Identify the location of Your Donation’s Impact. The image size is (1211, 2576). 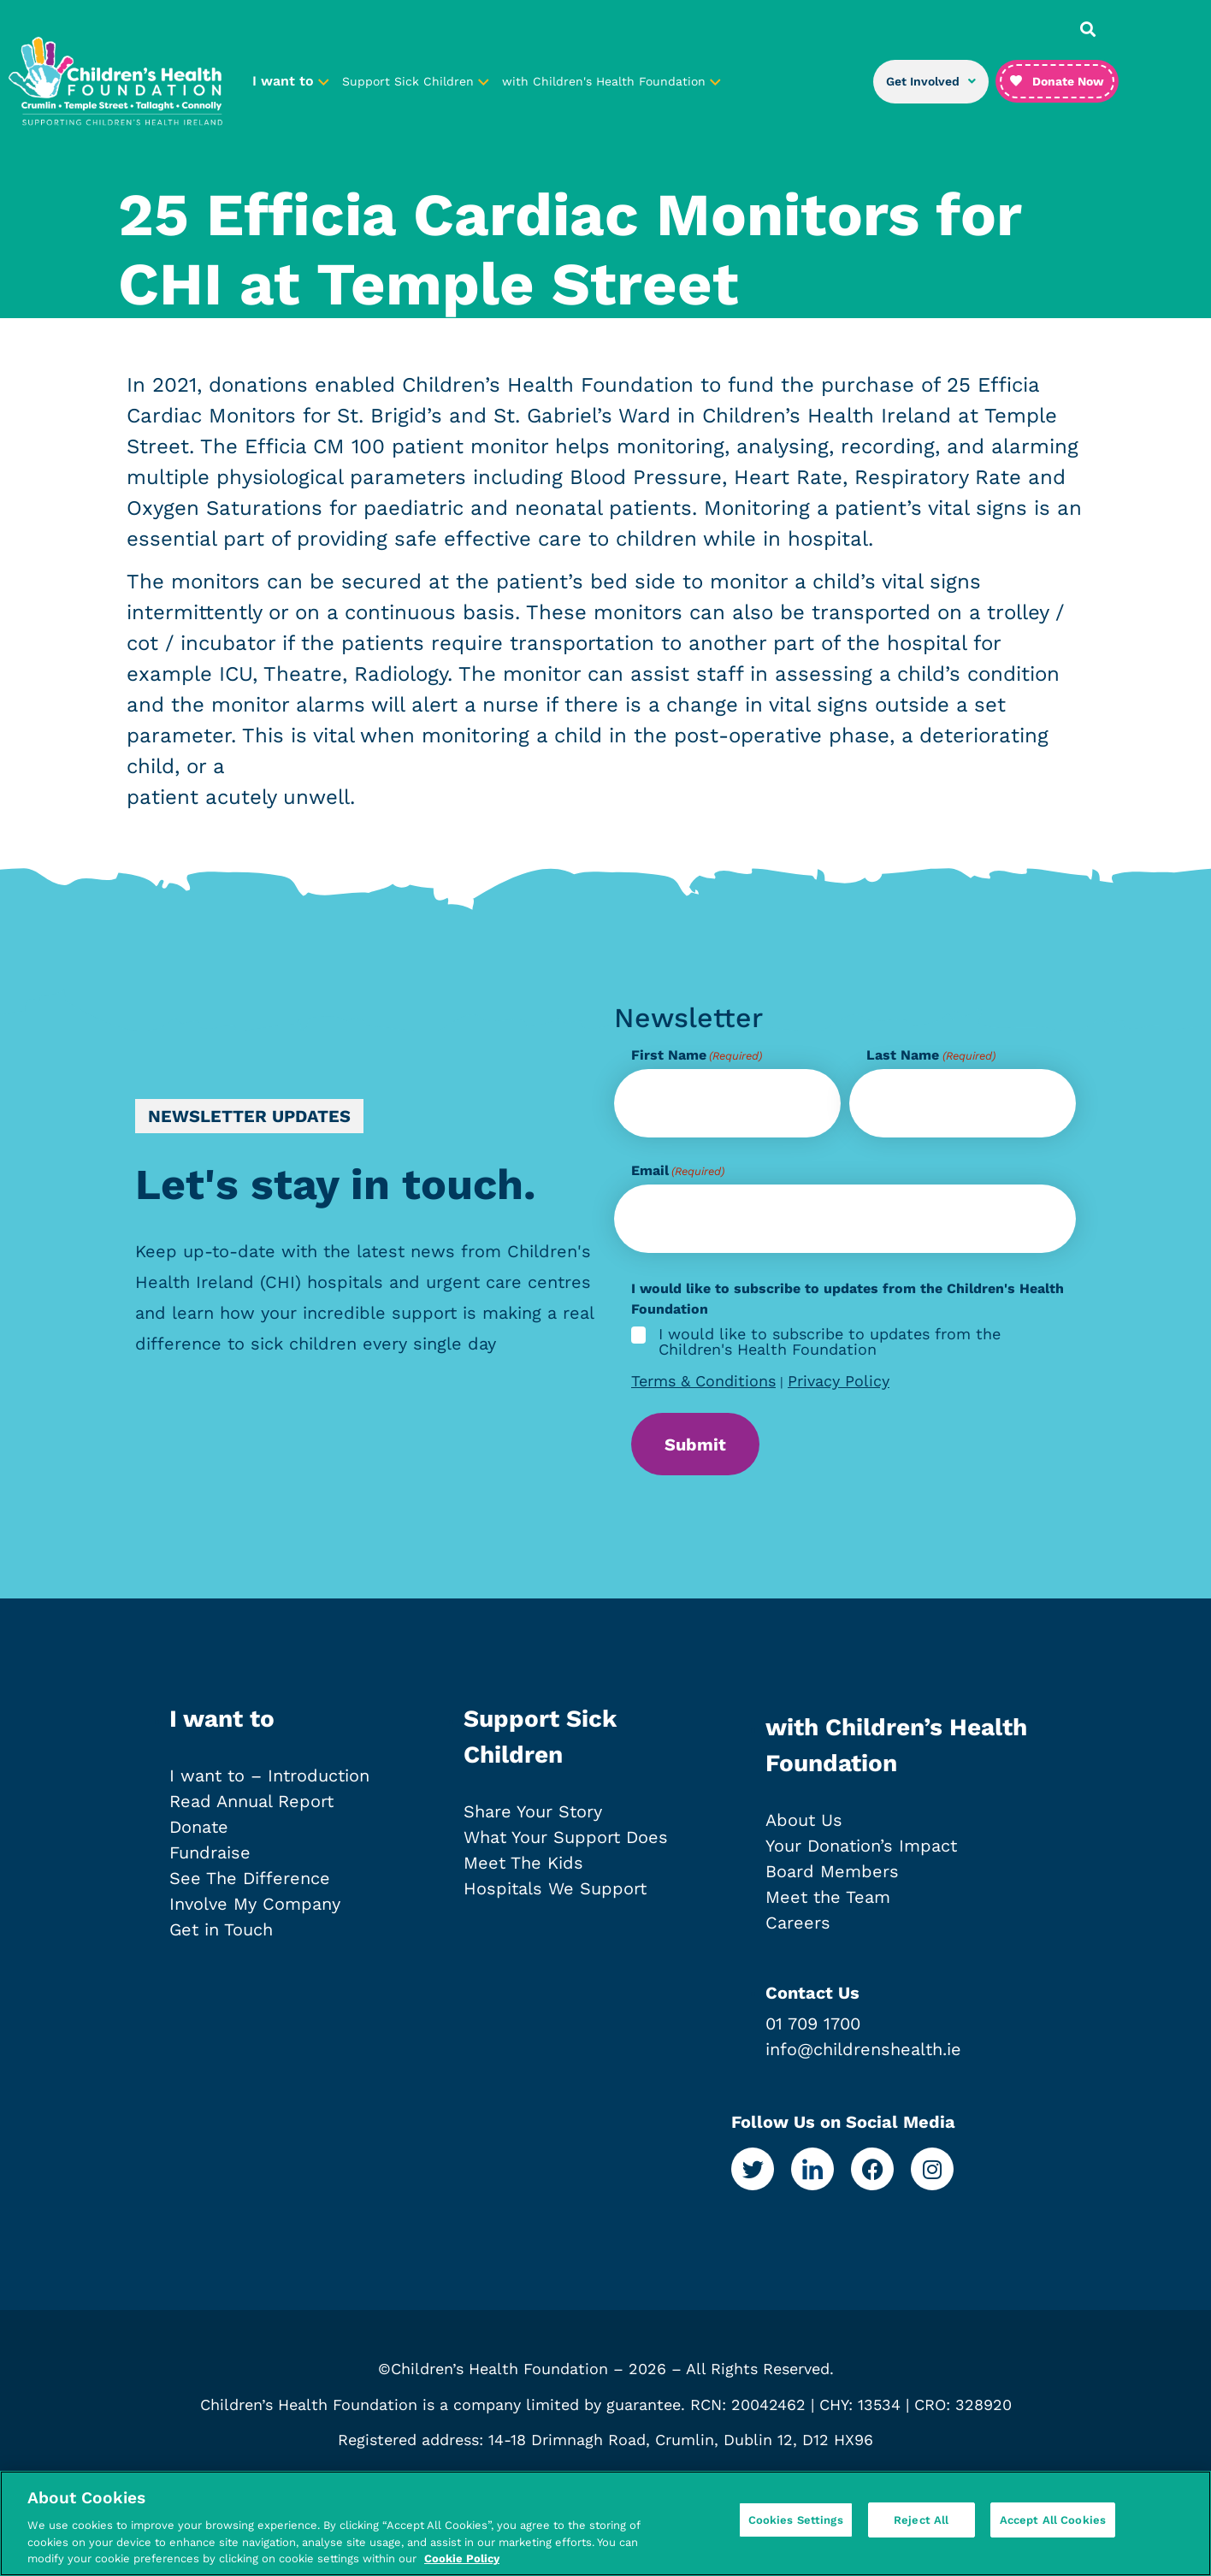
(861, 1851).